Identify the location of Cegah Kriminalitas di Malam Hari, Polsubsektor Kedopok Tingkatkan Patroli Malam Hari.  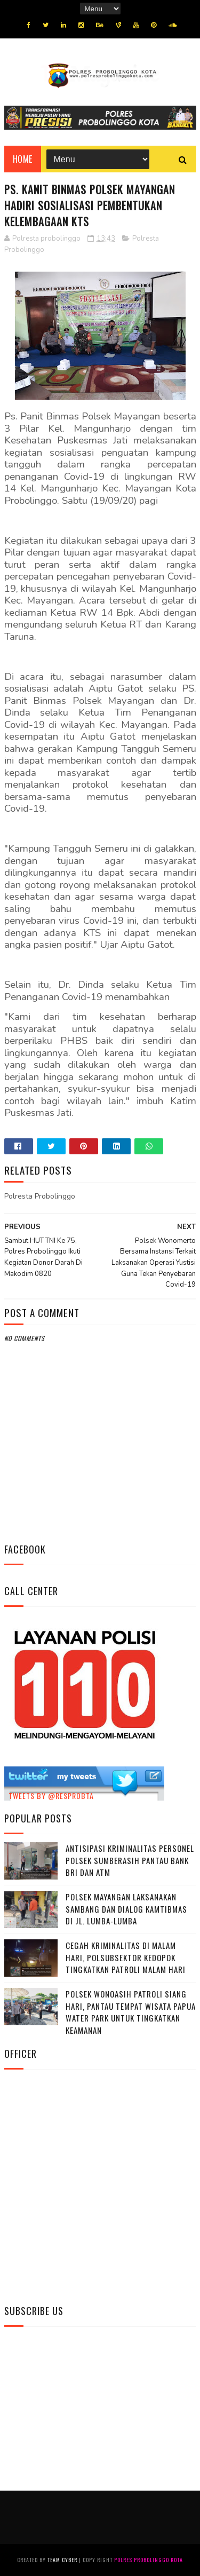
(126, 1957).